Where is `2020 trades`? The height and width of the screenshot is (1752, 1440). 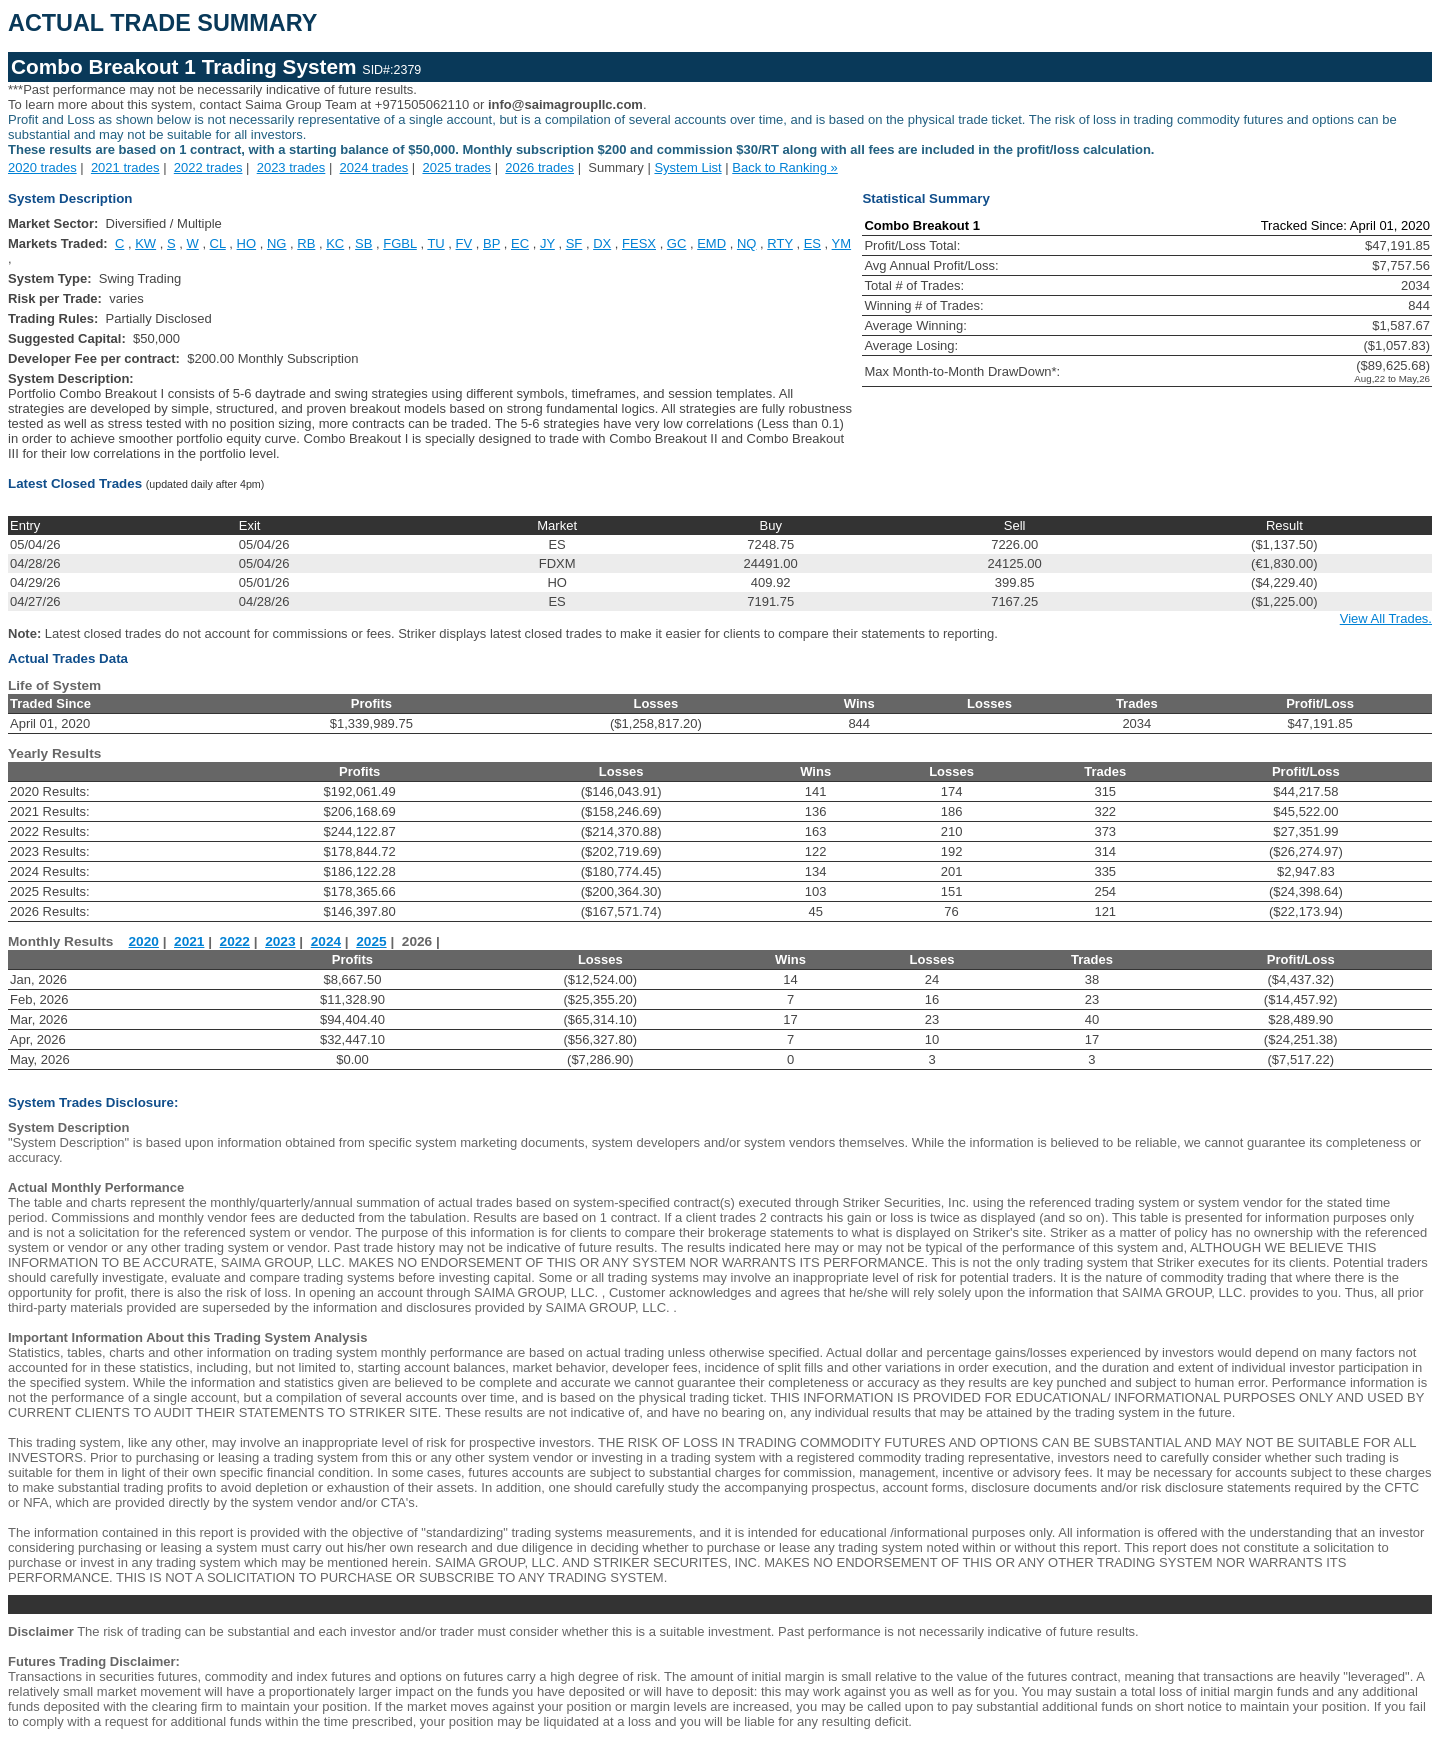 2020 trades is located at coordinates (42, 167).